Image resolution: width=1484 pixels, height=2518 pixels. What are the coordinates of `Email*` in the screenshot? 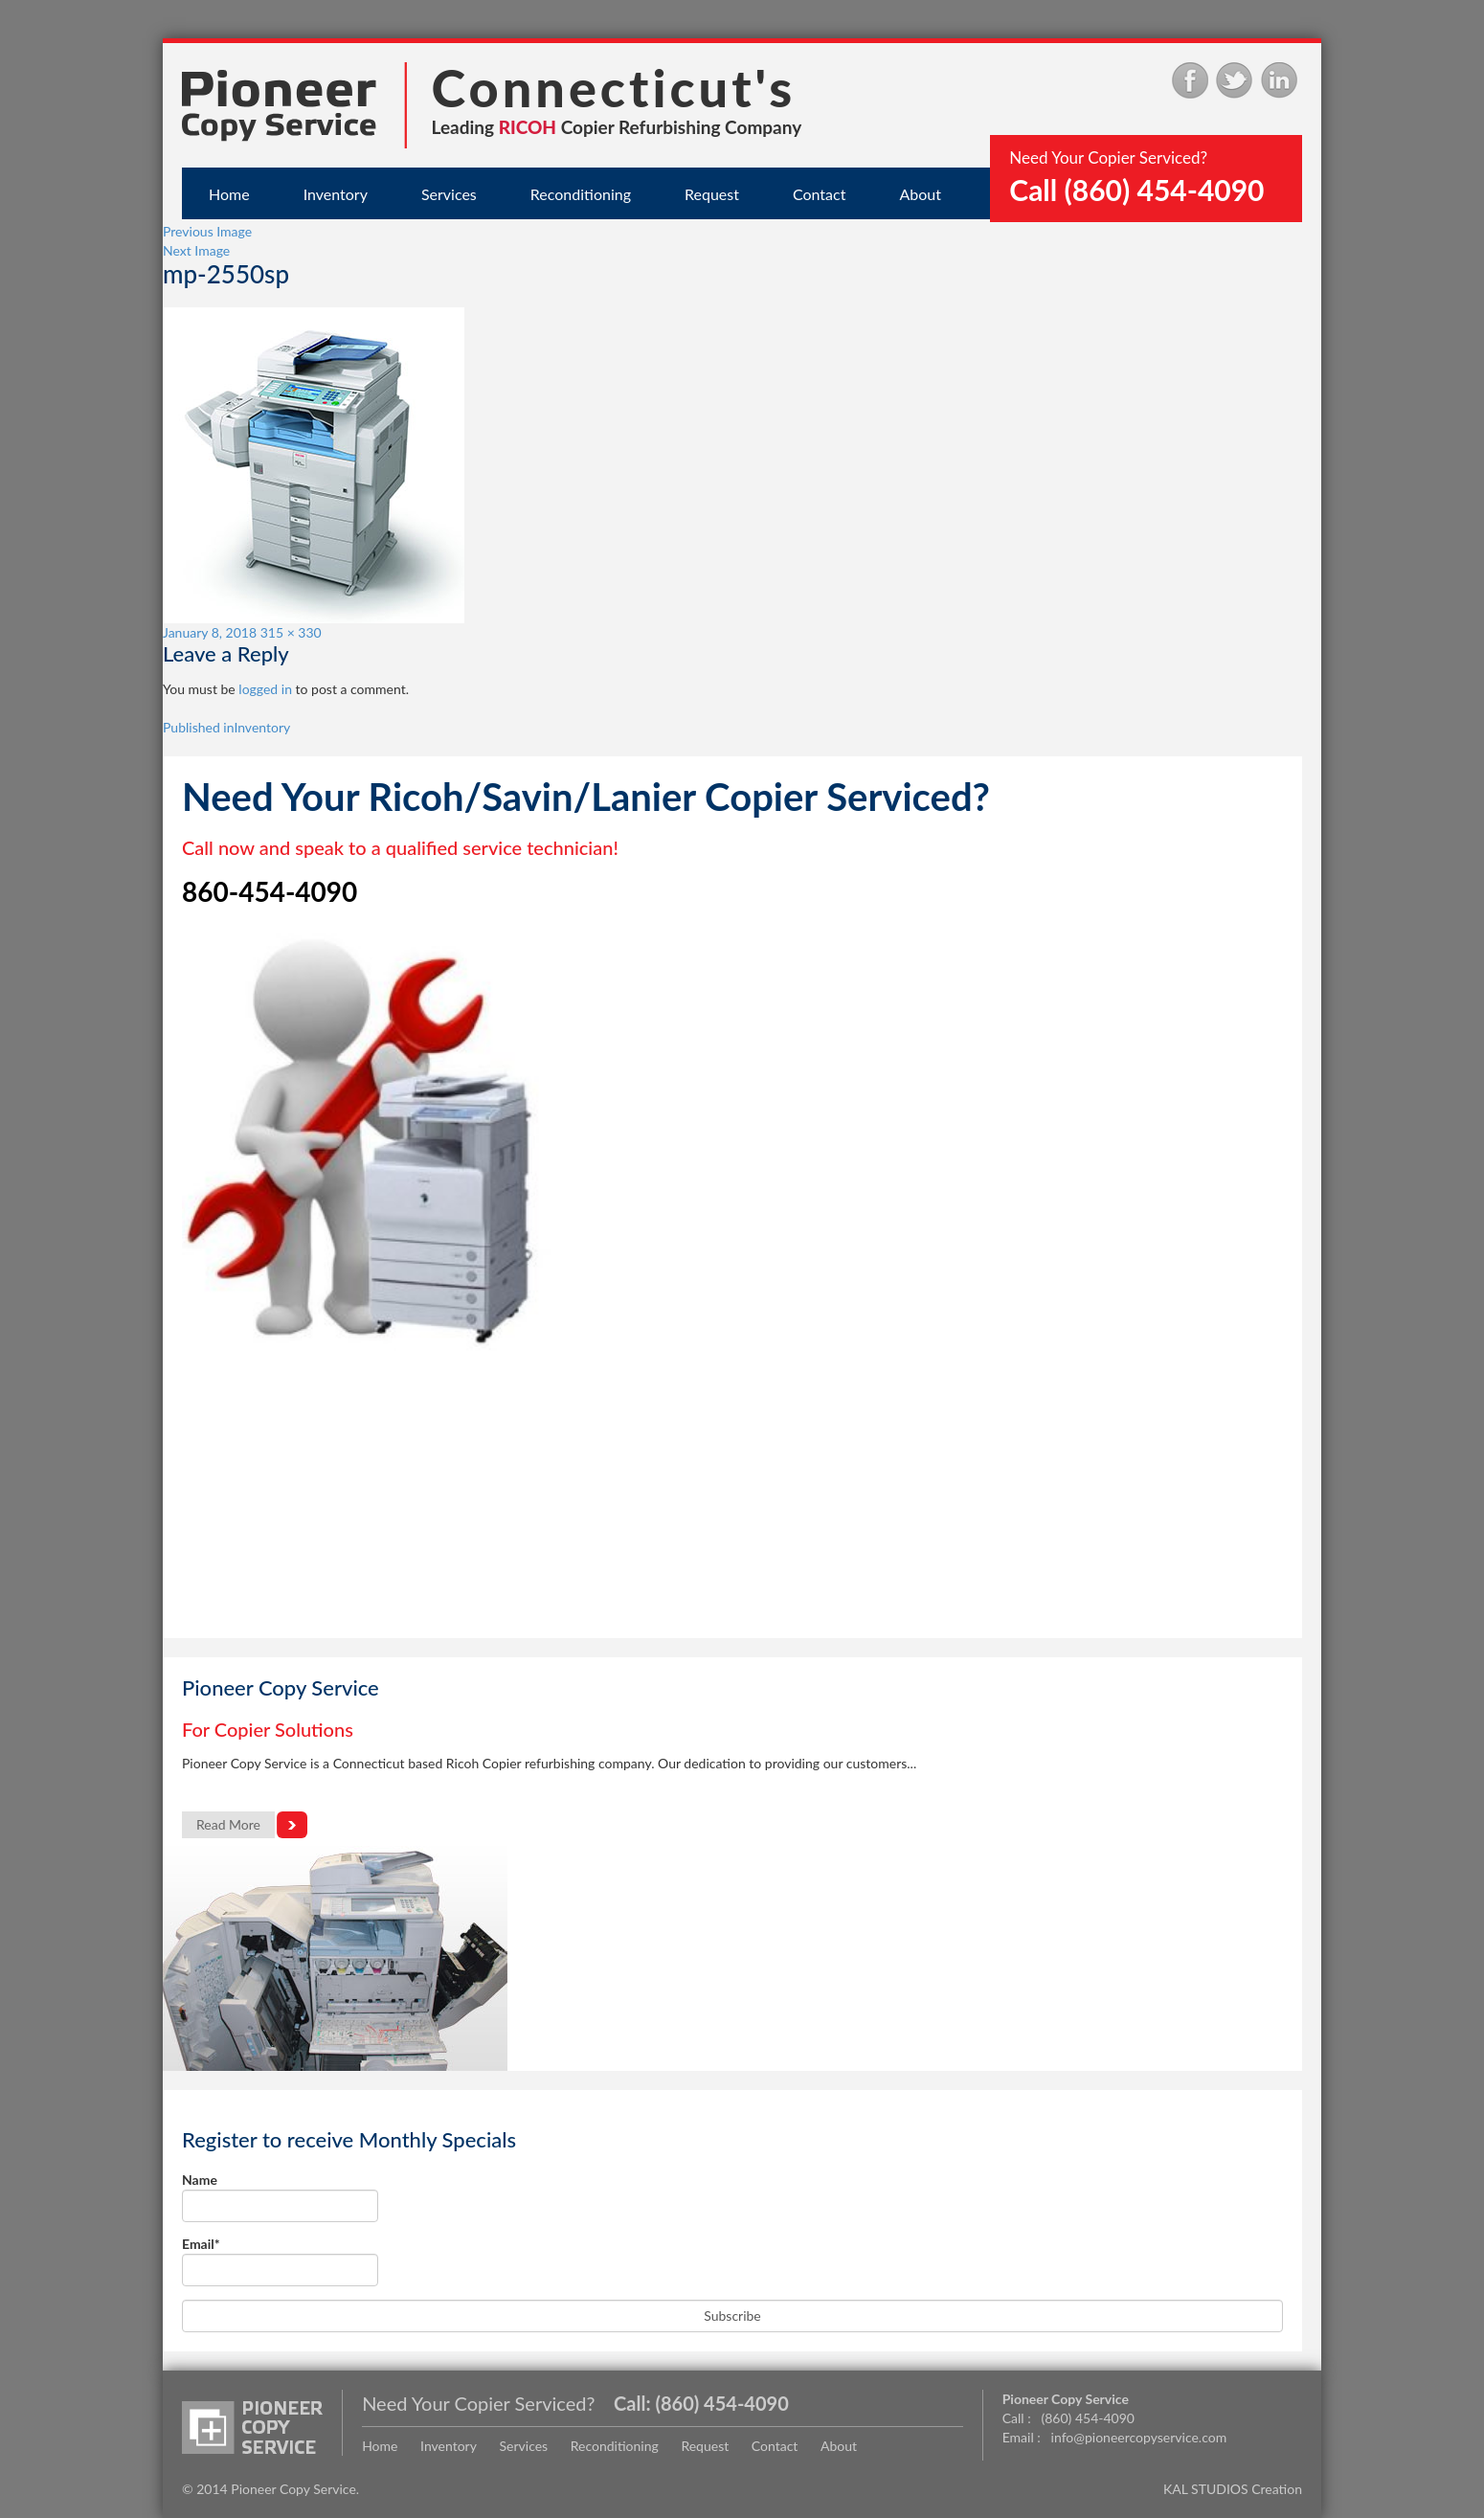 It's located at (280, 2261).